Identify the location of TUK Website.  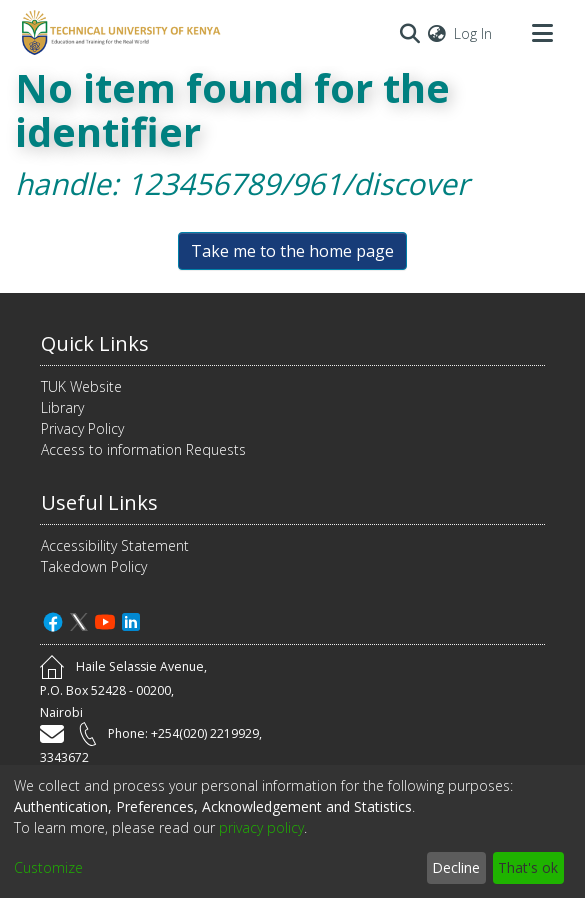
(81, 386).